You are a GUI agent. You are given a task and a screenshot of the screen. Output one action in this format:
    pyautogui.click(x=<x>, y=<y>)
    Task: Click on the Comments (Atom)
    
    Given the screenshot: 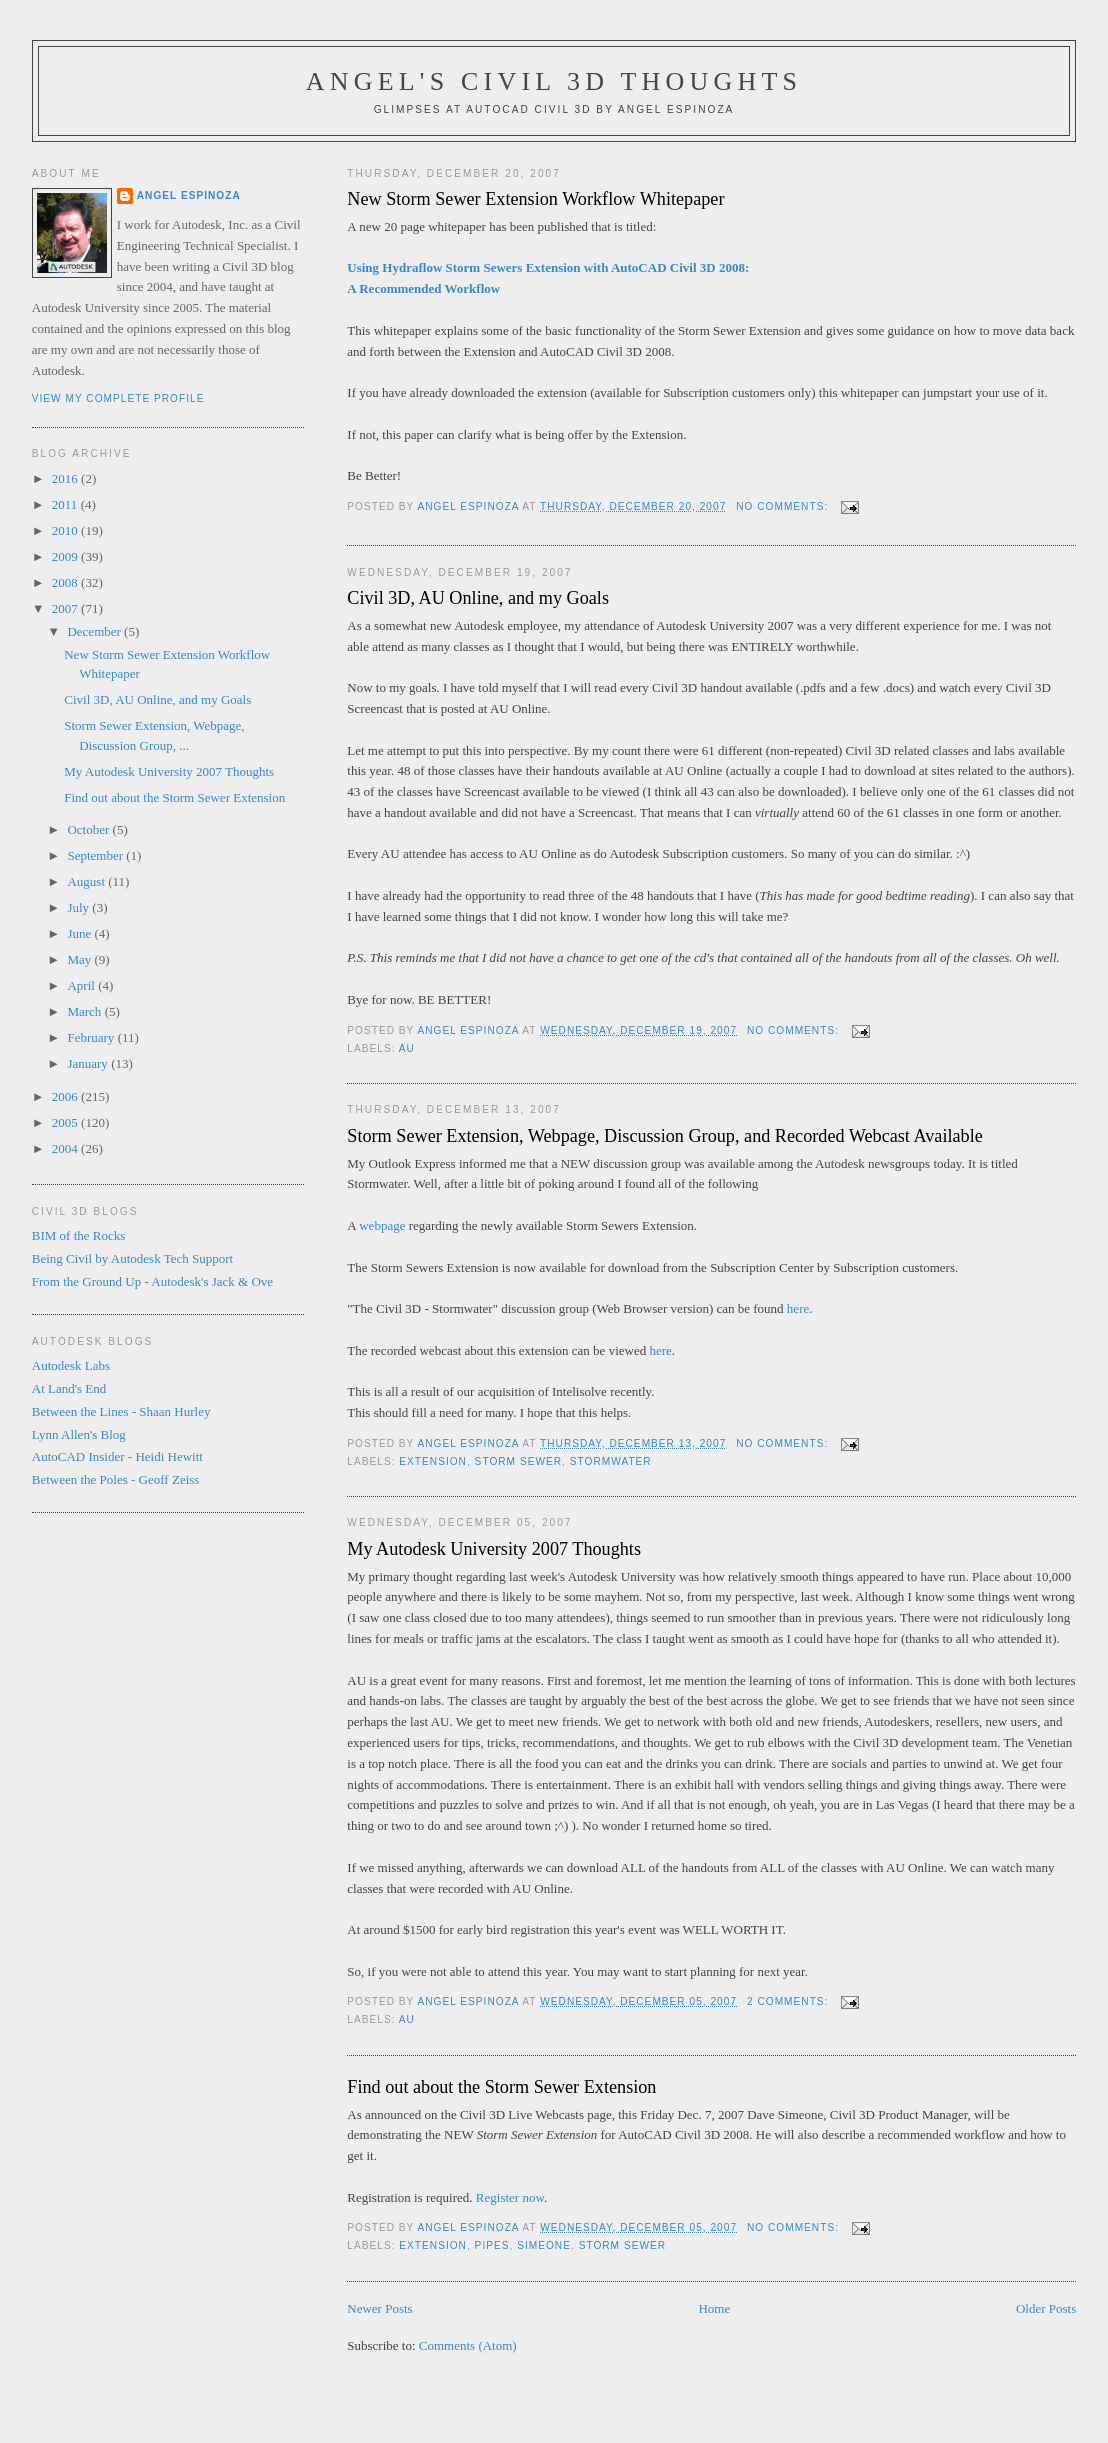 What is the action you would take?
    pyautogui.click(x=468, y=2345)
    